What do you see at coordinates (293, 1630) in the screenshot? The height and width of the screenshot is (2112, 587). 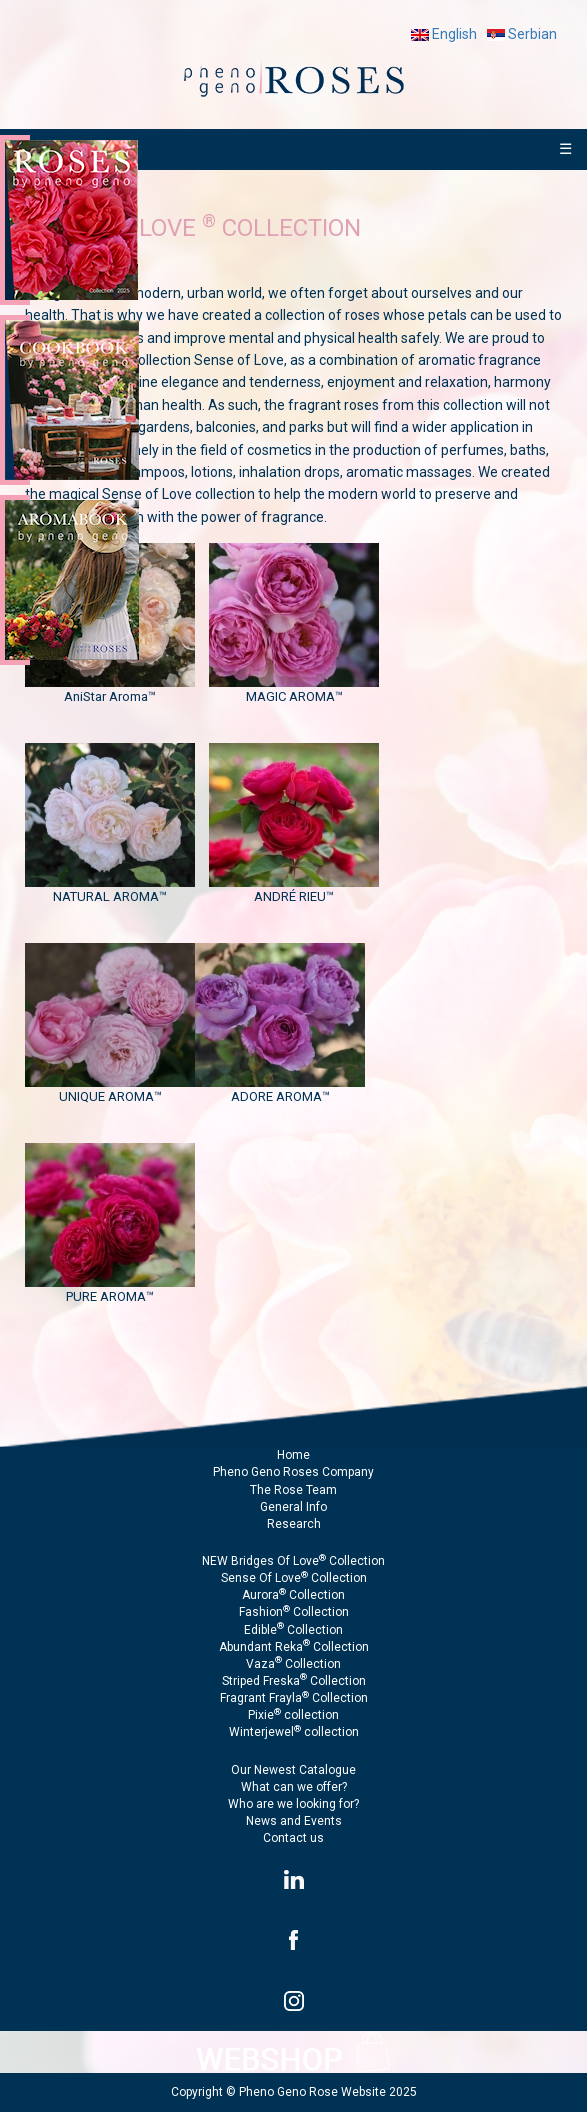 I see `Edible Collection` at bounding box center [293, 1630].